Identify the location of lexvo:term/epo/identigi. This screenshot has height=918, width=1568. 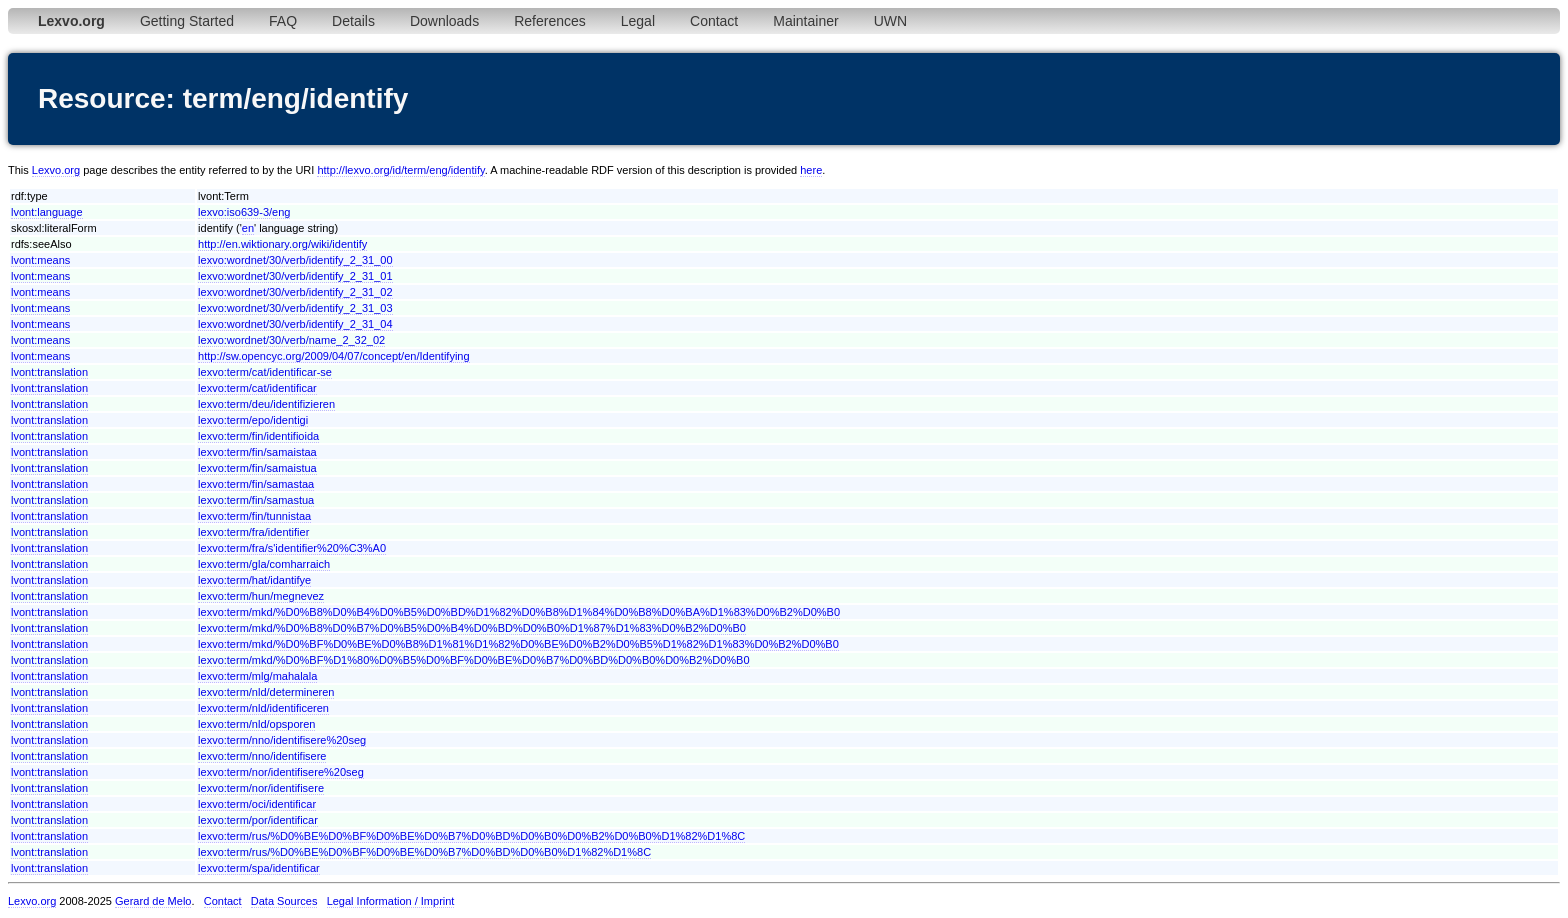
(253, 420).